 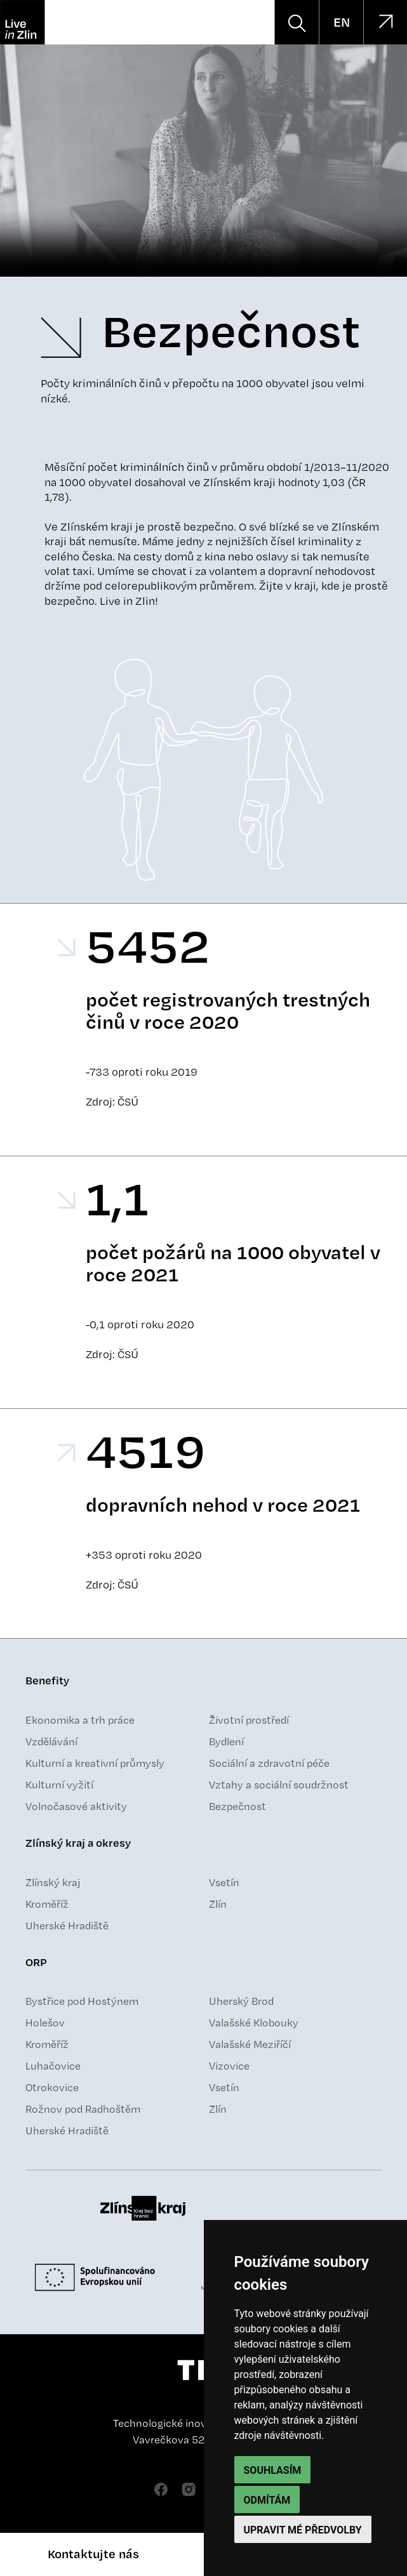 I want to click on Uherské Hradiště, so click(x=67, y=1925).